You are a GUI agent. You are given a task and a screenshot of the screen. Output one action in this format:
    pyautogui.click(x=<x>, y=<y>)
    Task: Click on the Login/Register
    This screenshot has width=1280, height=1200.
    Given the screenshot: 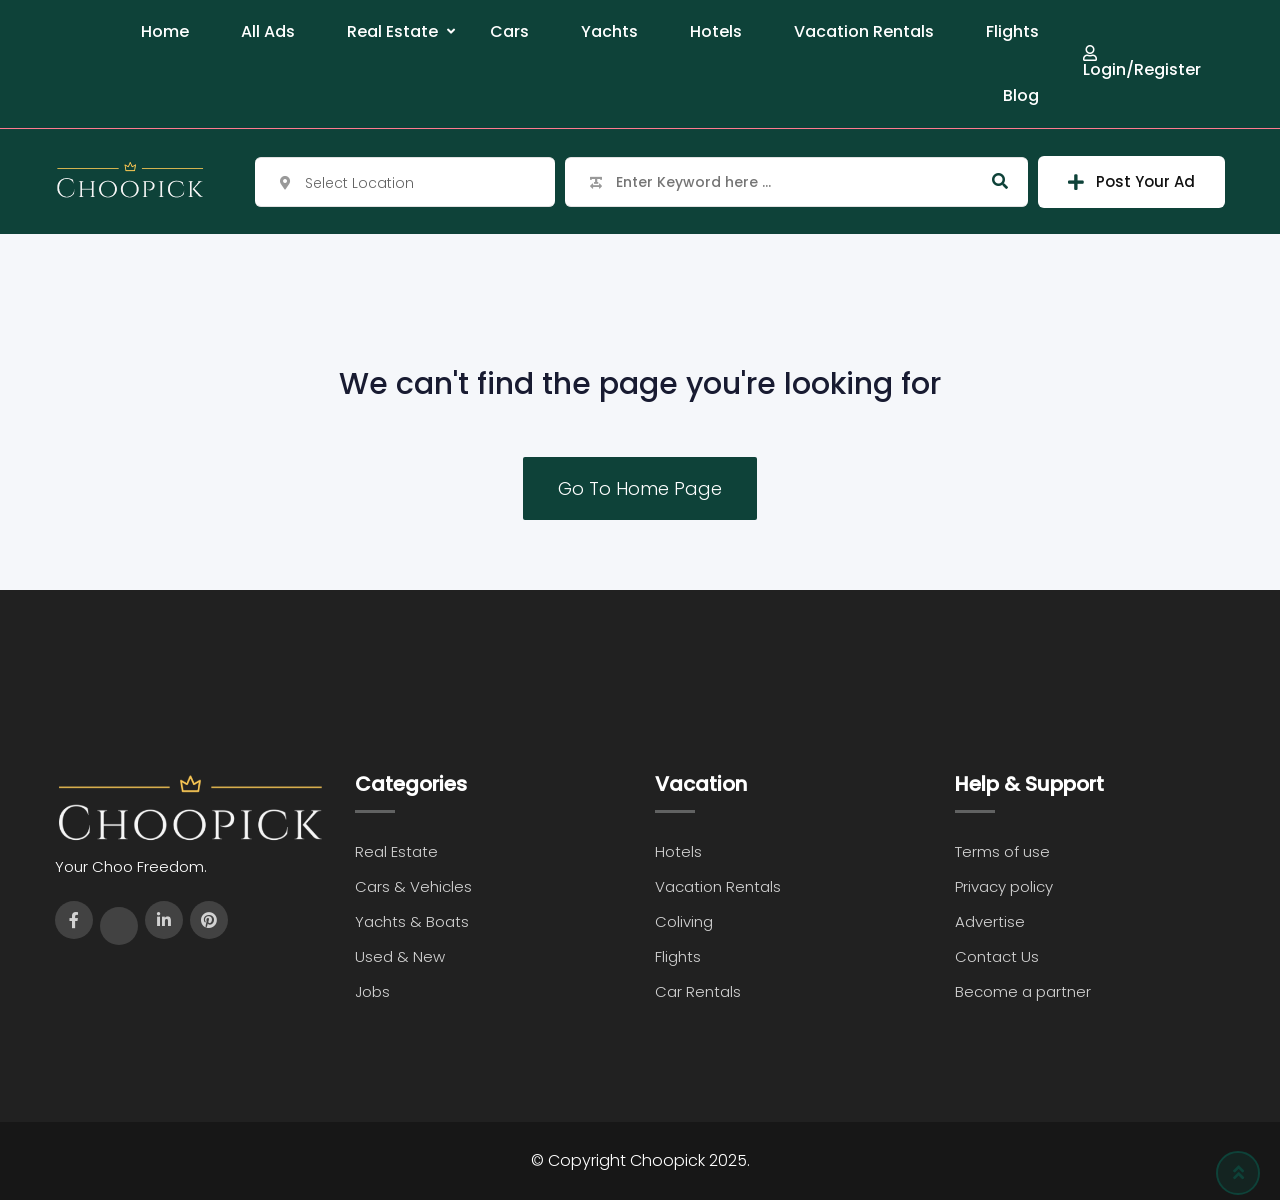 What is the action you would take?
    pyautogui.click(x=1142, y=61)
    